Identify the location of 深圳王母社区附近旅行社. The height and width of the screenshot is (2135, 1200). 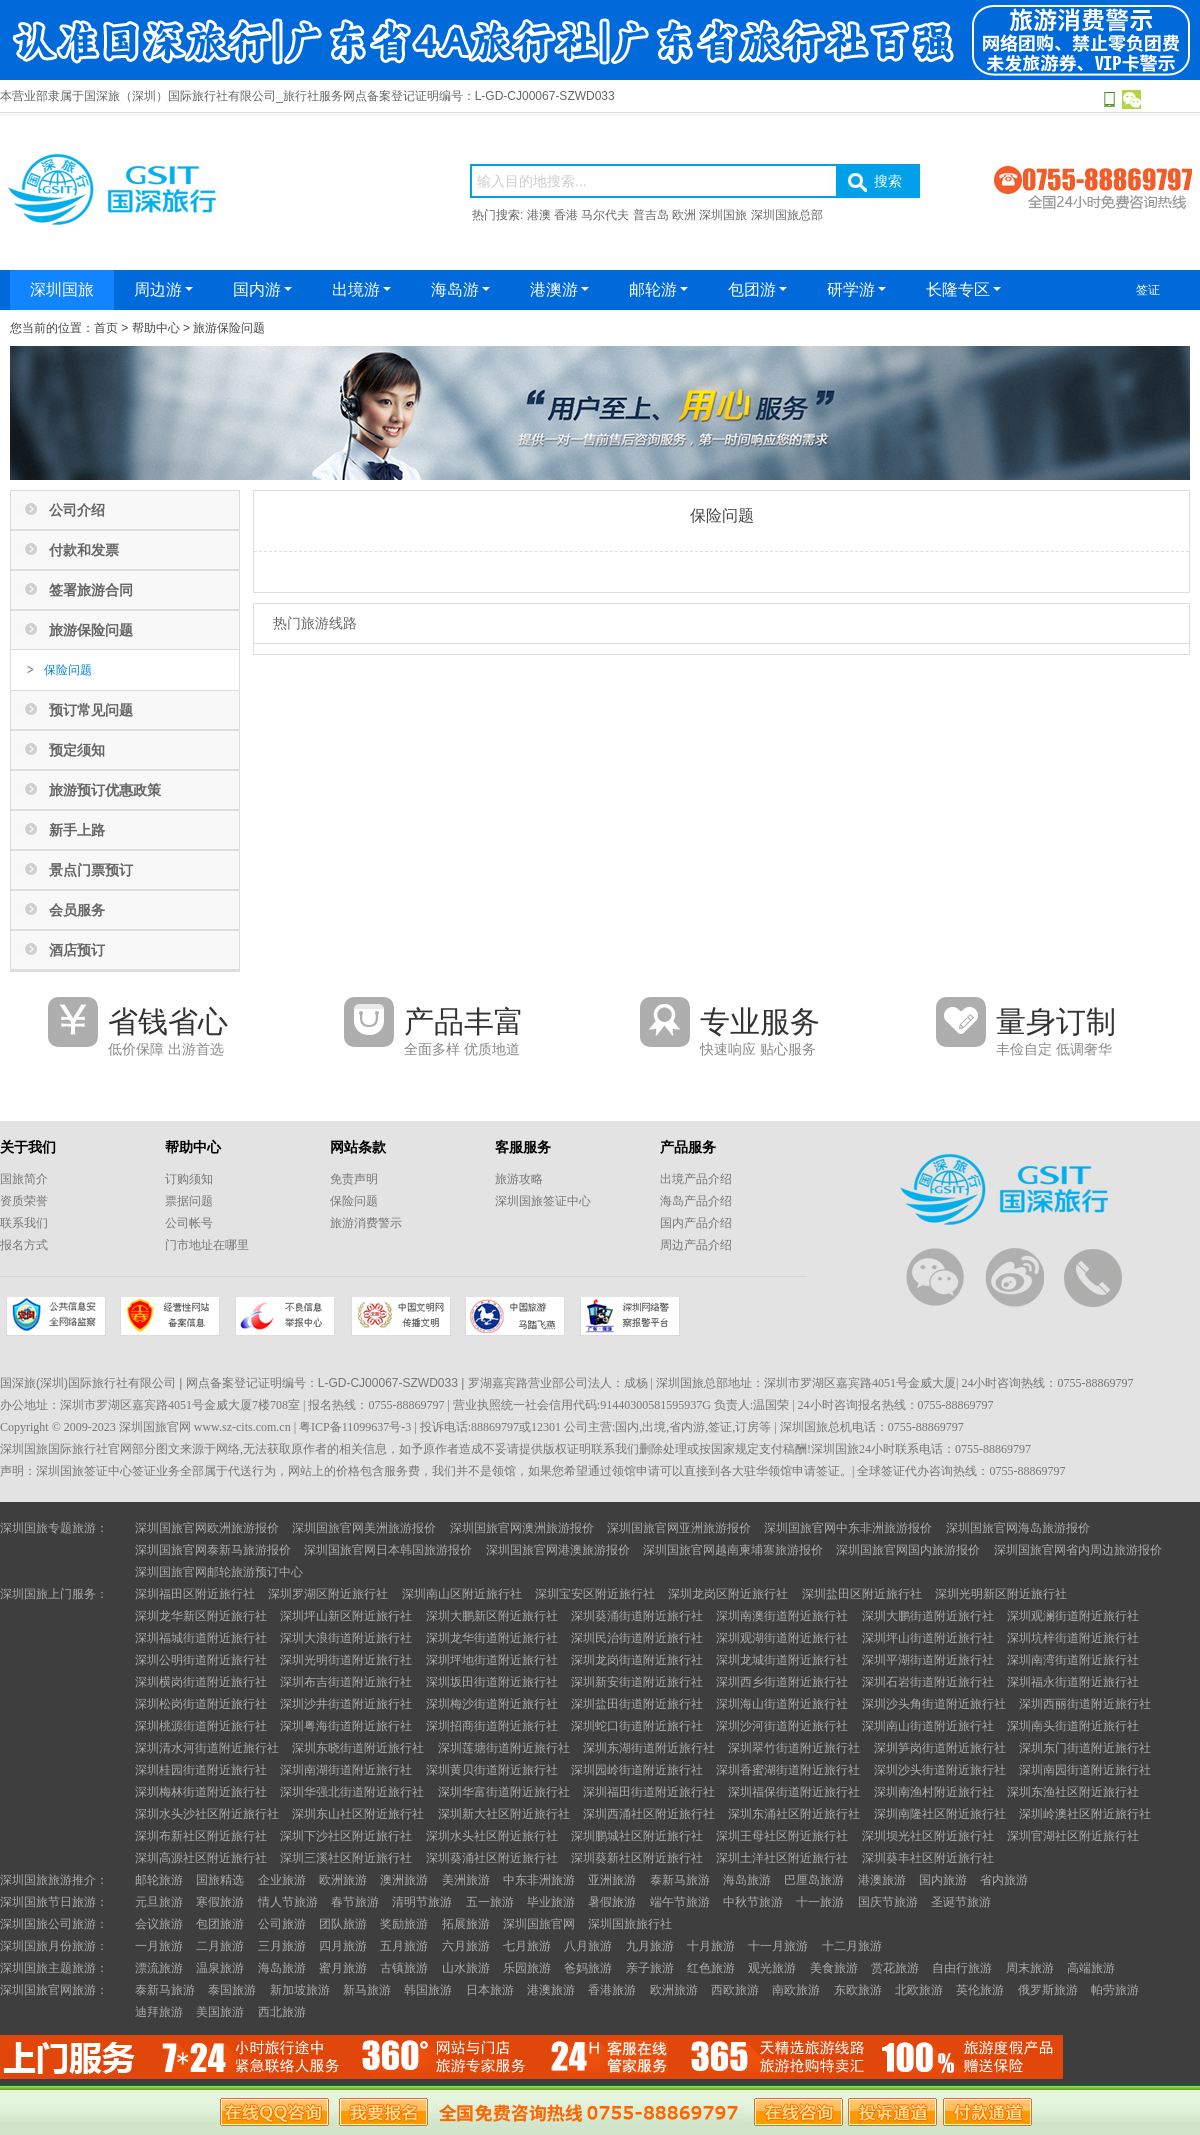
(782, 1836).